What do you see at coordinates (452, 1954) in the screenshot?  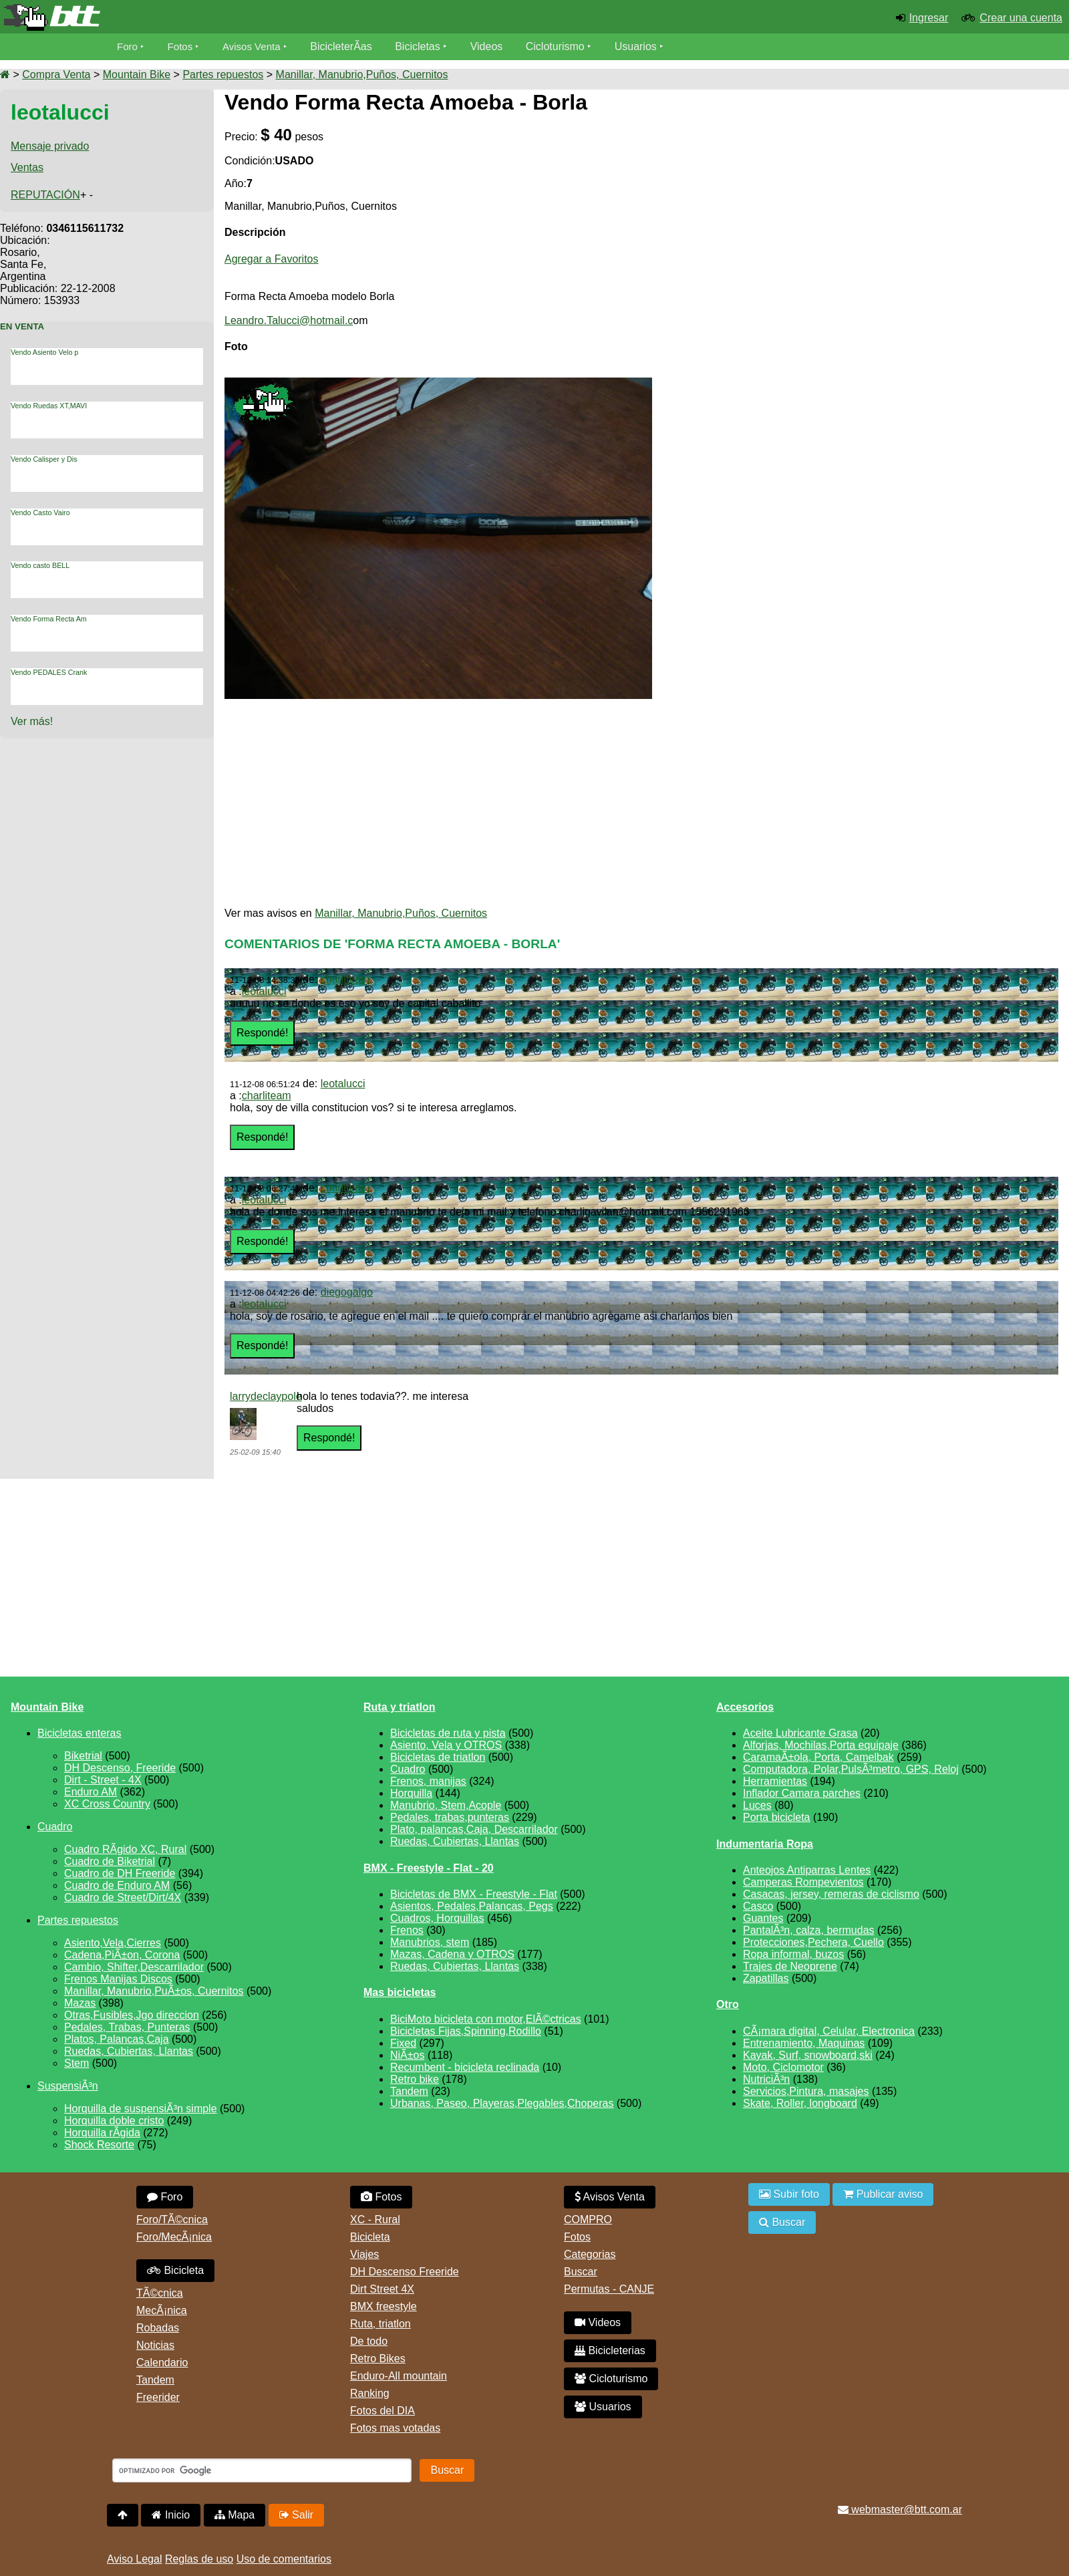 I see `Mazas, Cadena y OTROS` at bounding box center [452, 1954].